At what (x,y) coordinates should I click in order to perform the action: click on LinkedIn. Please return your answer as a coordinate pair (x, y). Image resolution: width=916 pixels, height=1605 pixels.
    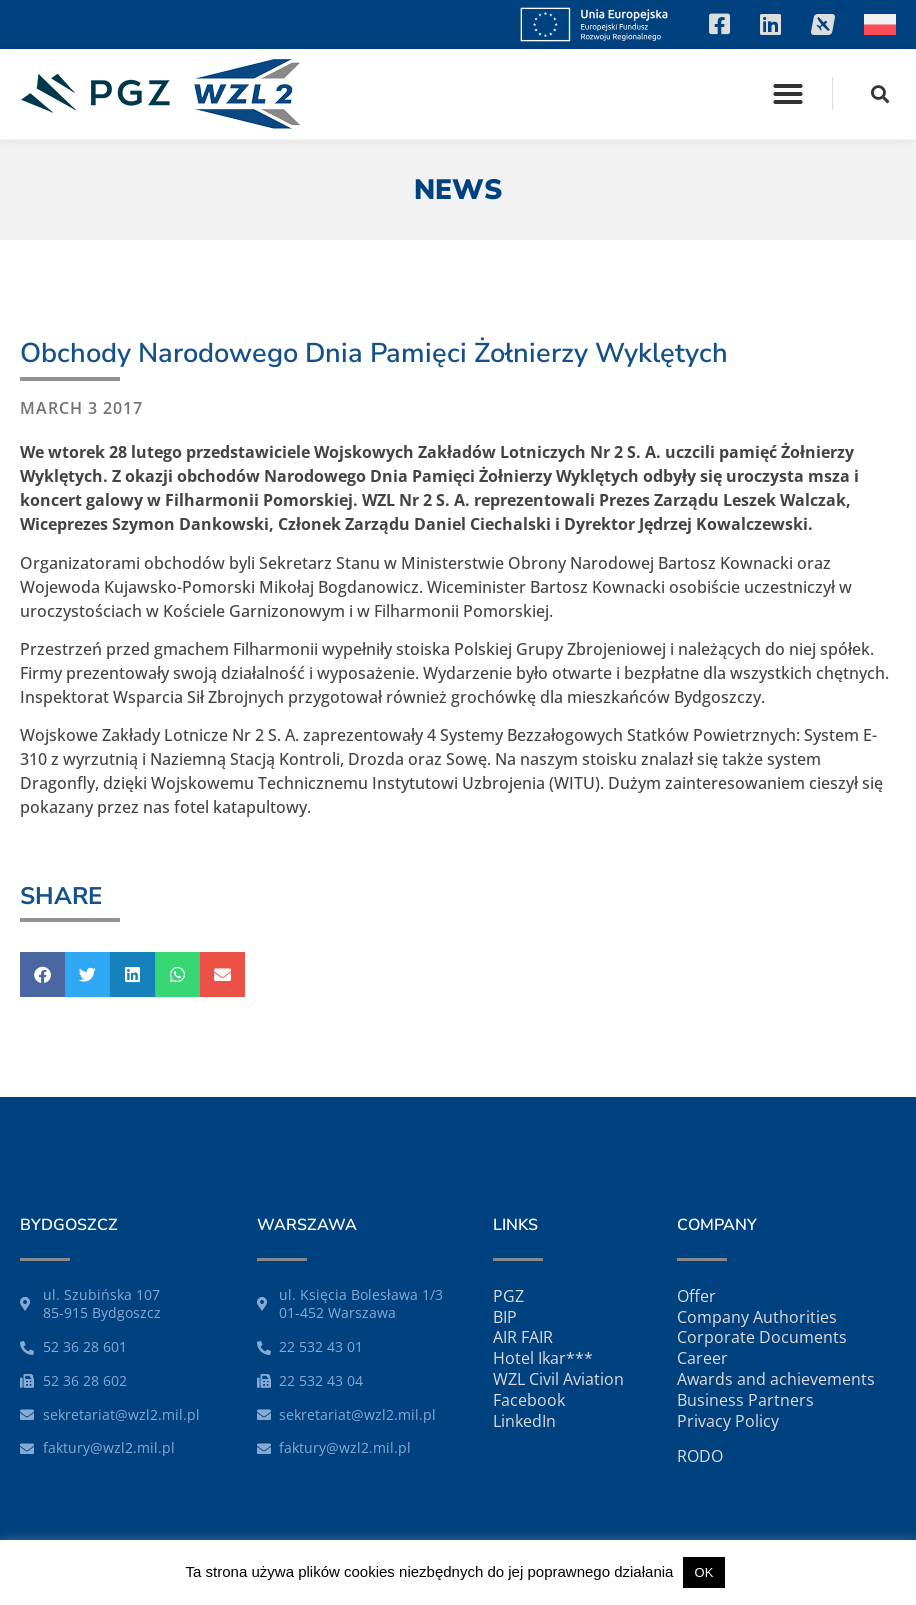
    Looking at the image, I should click on (524, 1421).